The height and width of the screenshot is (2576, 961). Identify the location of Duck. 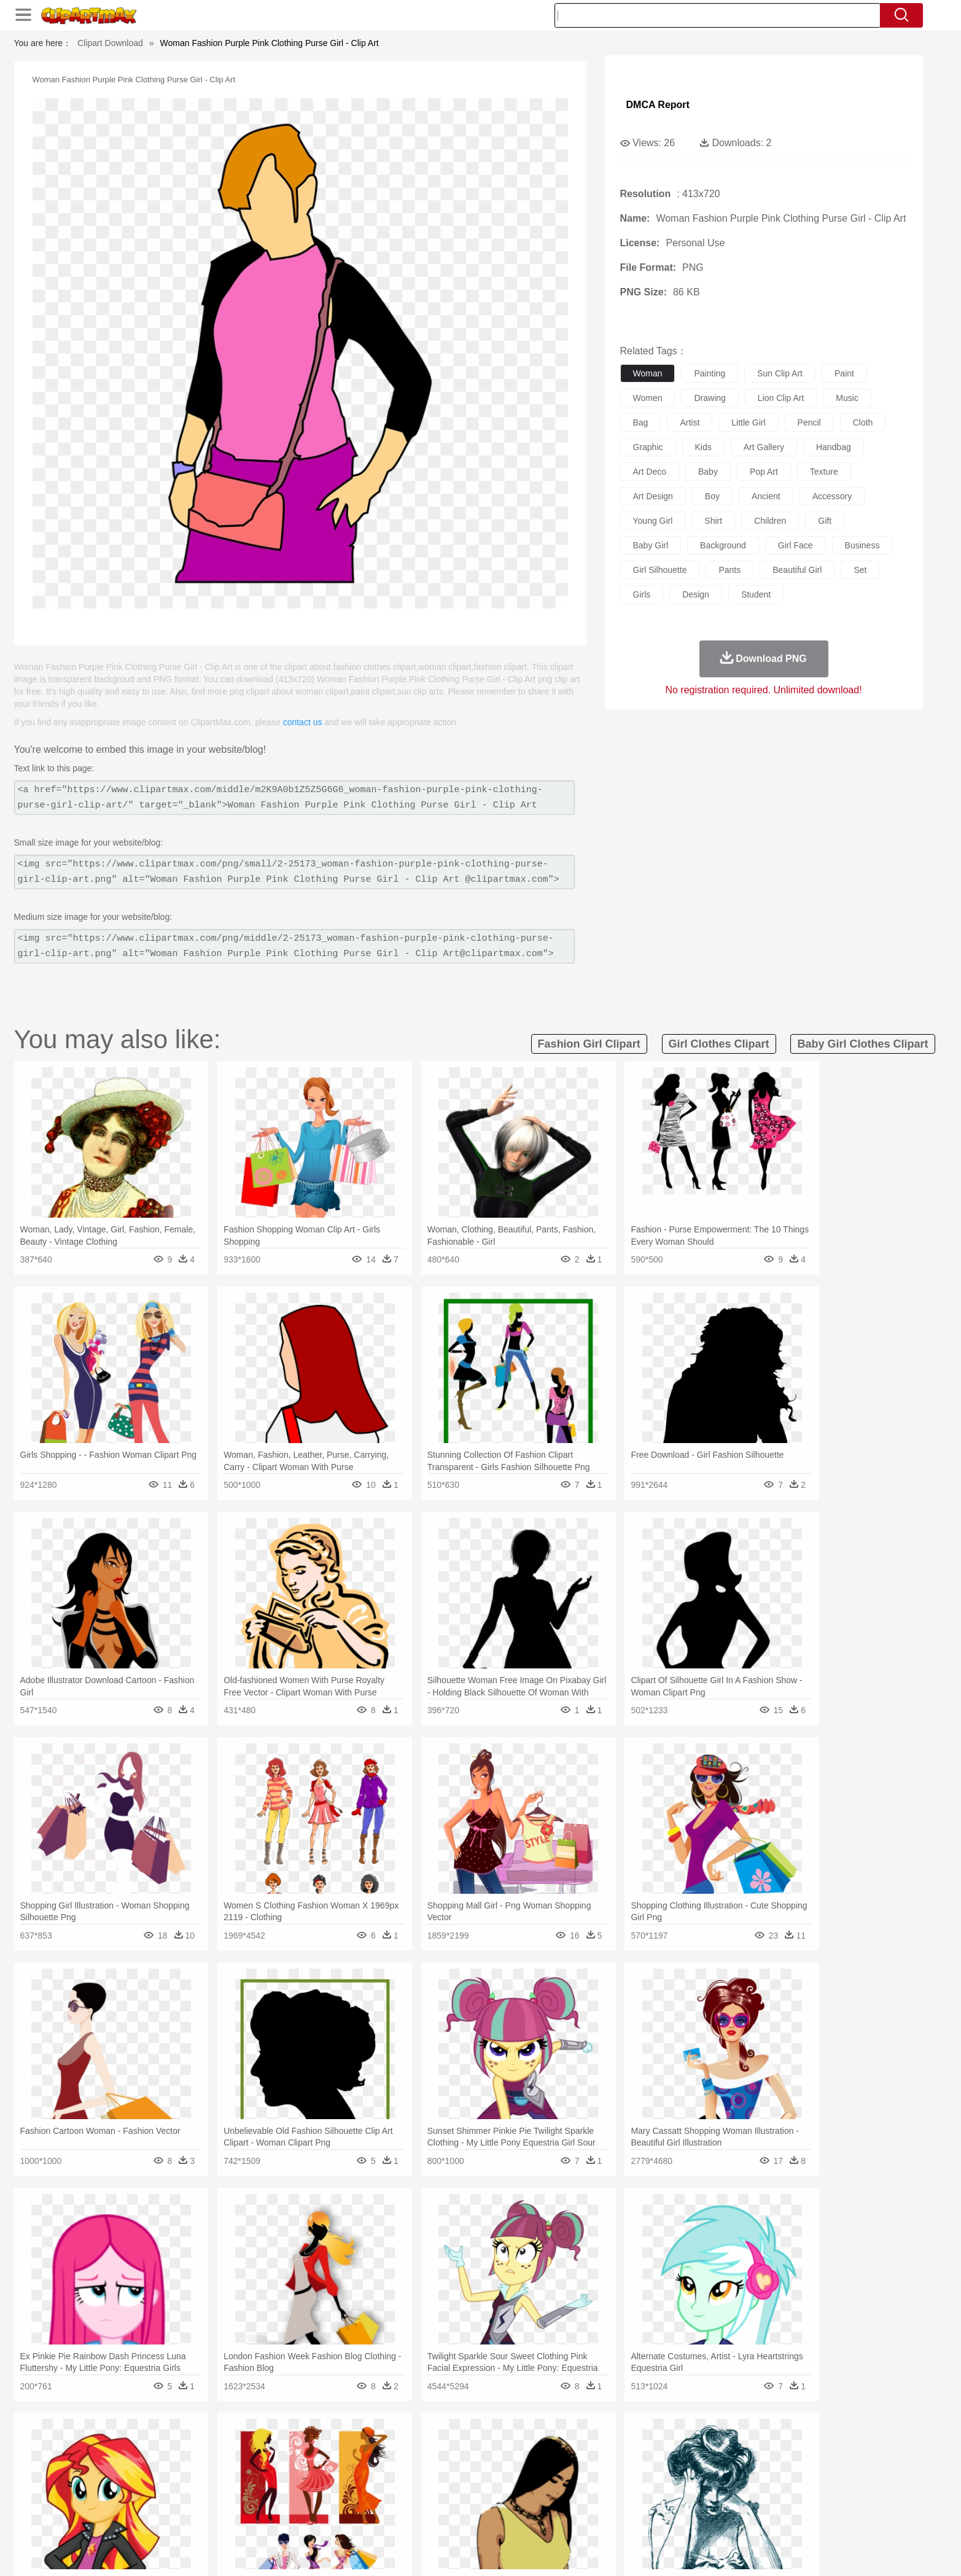
(368, 2463).